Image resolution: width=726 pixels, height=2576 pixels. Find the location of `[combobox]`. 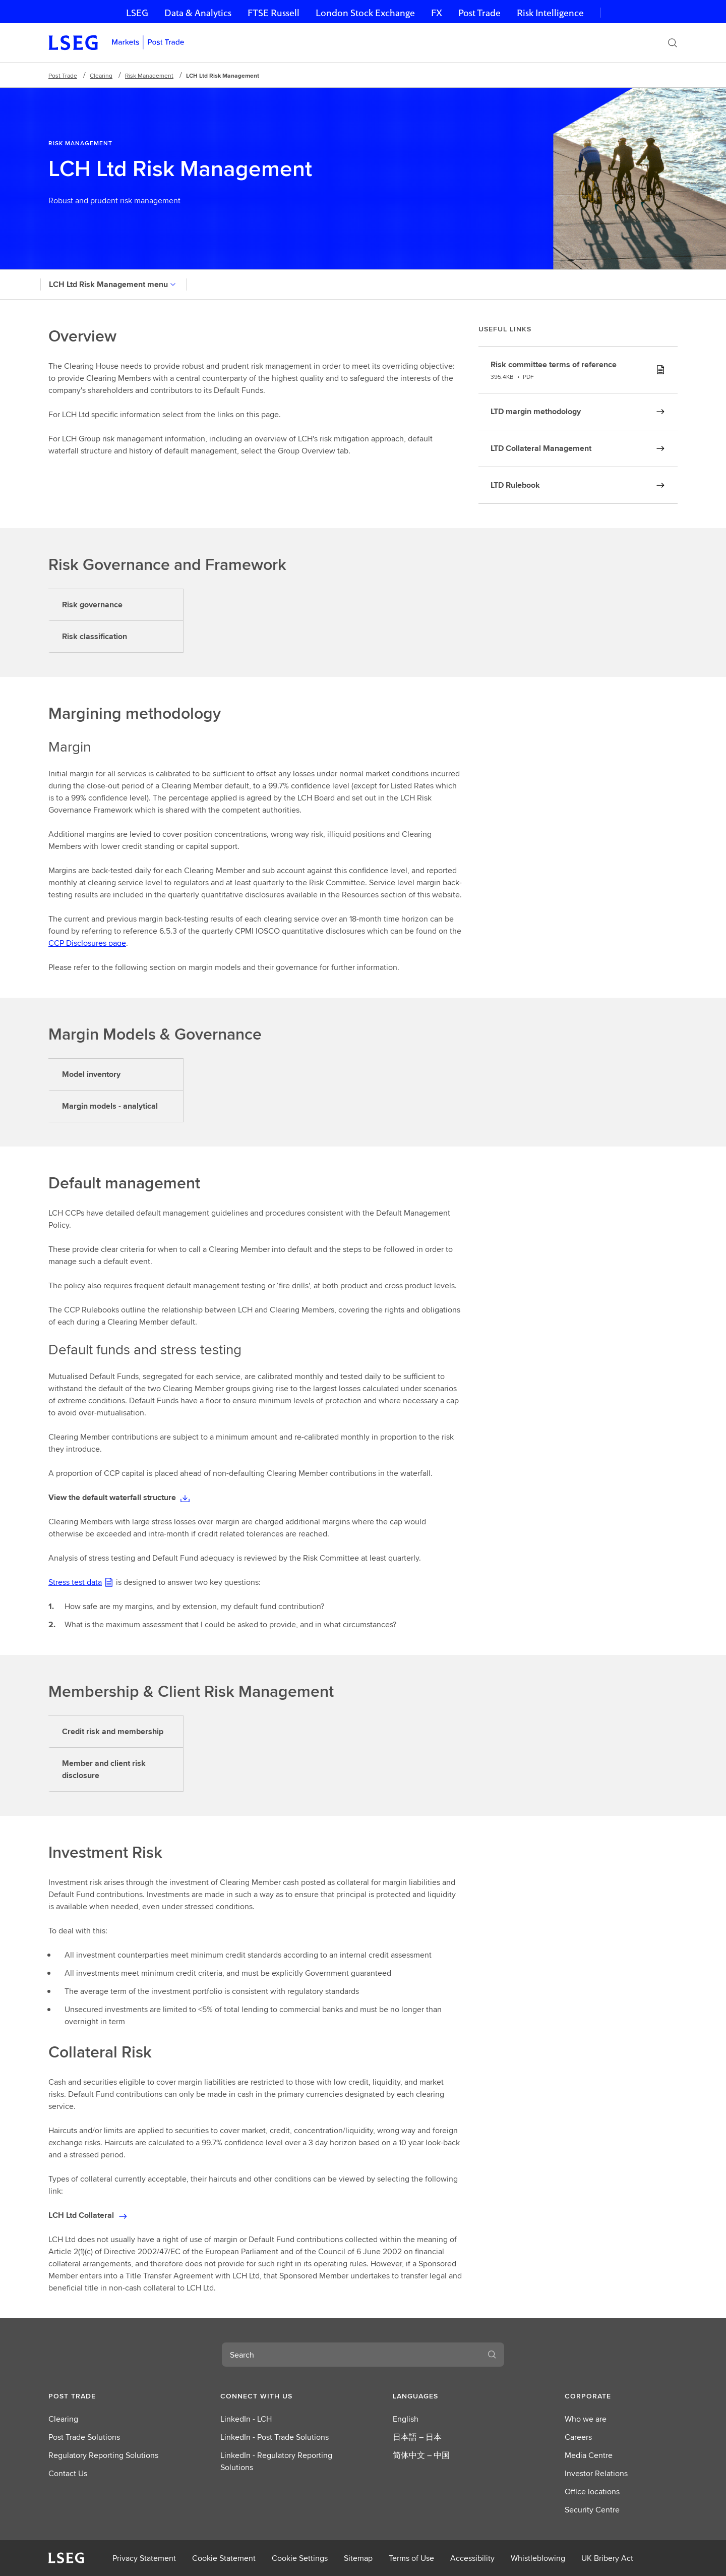

[combobox] is located at coordinates (351, 2354).